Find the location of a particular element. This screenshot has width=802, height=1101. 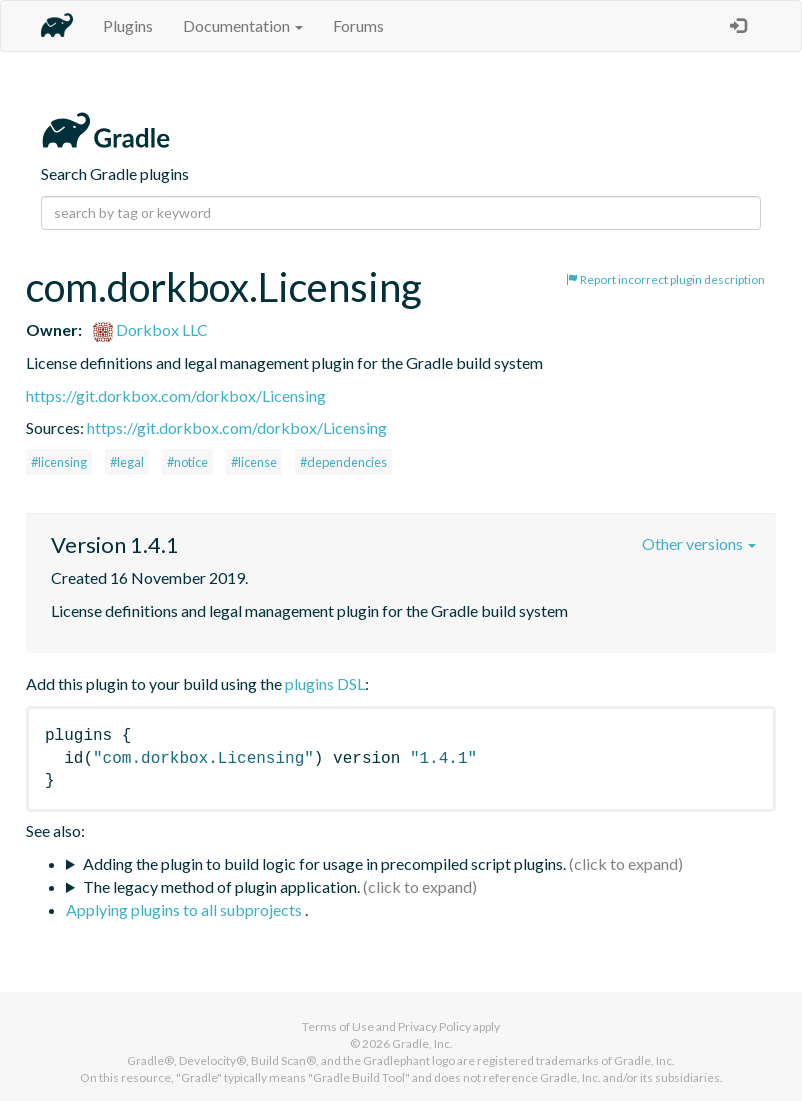

Terms of Use is located at coordinates (338, 1026).